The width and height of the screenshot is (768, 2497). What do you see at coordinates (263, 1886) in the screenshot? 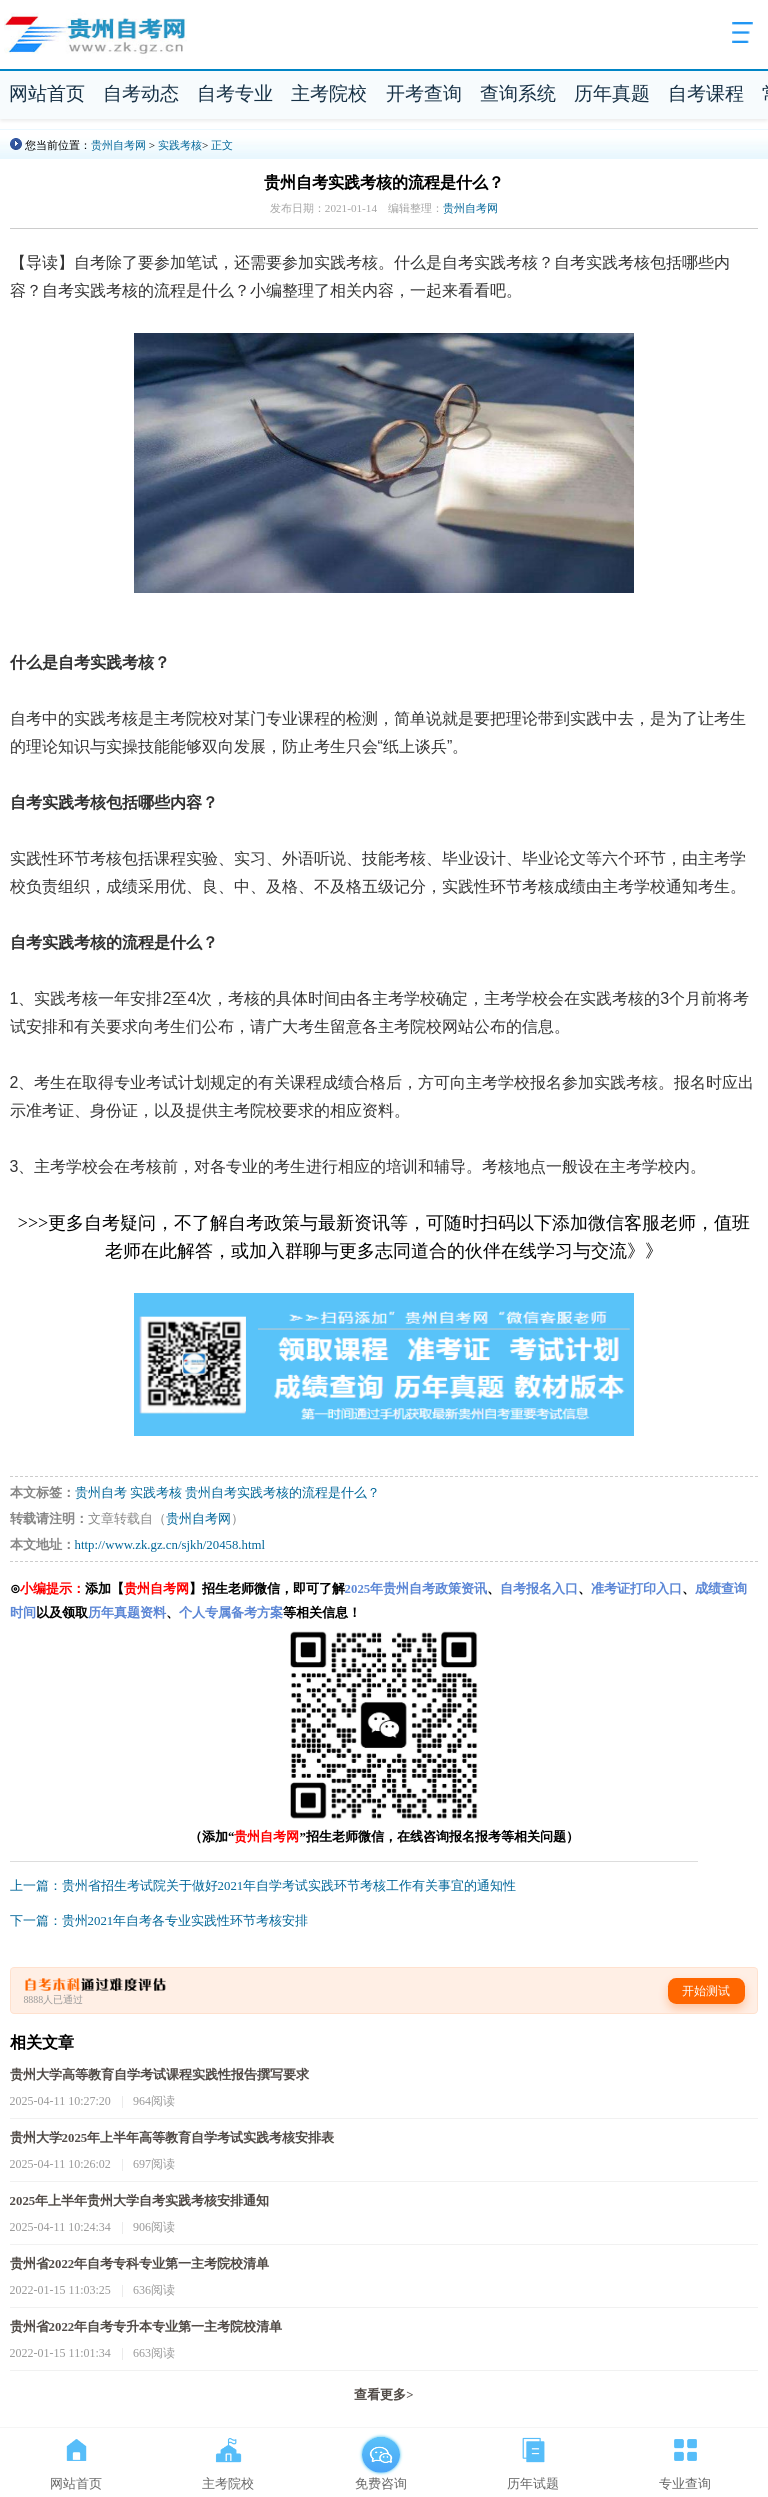
I see `上一篇：贵州省招生考试院关于做好2021年自学考试实践环节考核工作有关事宜的通知性` at bounding box center [263, 1886].